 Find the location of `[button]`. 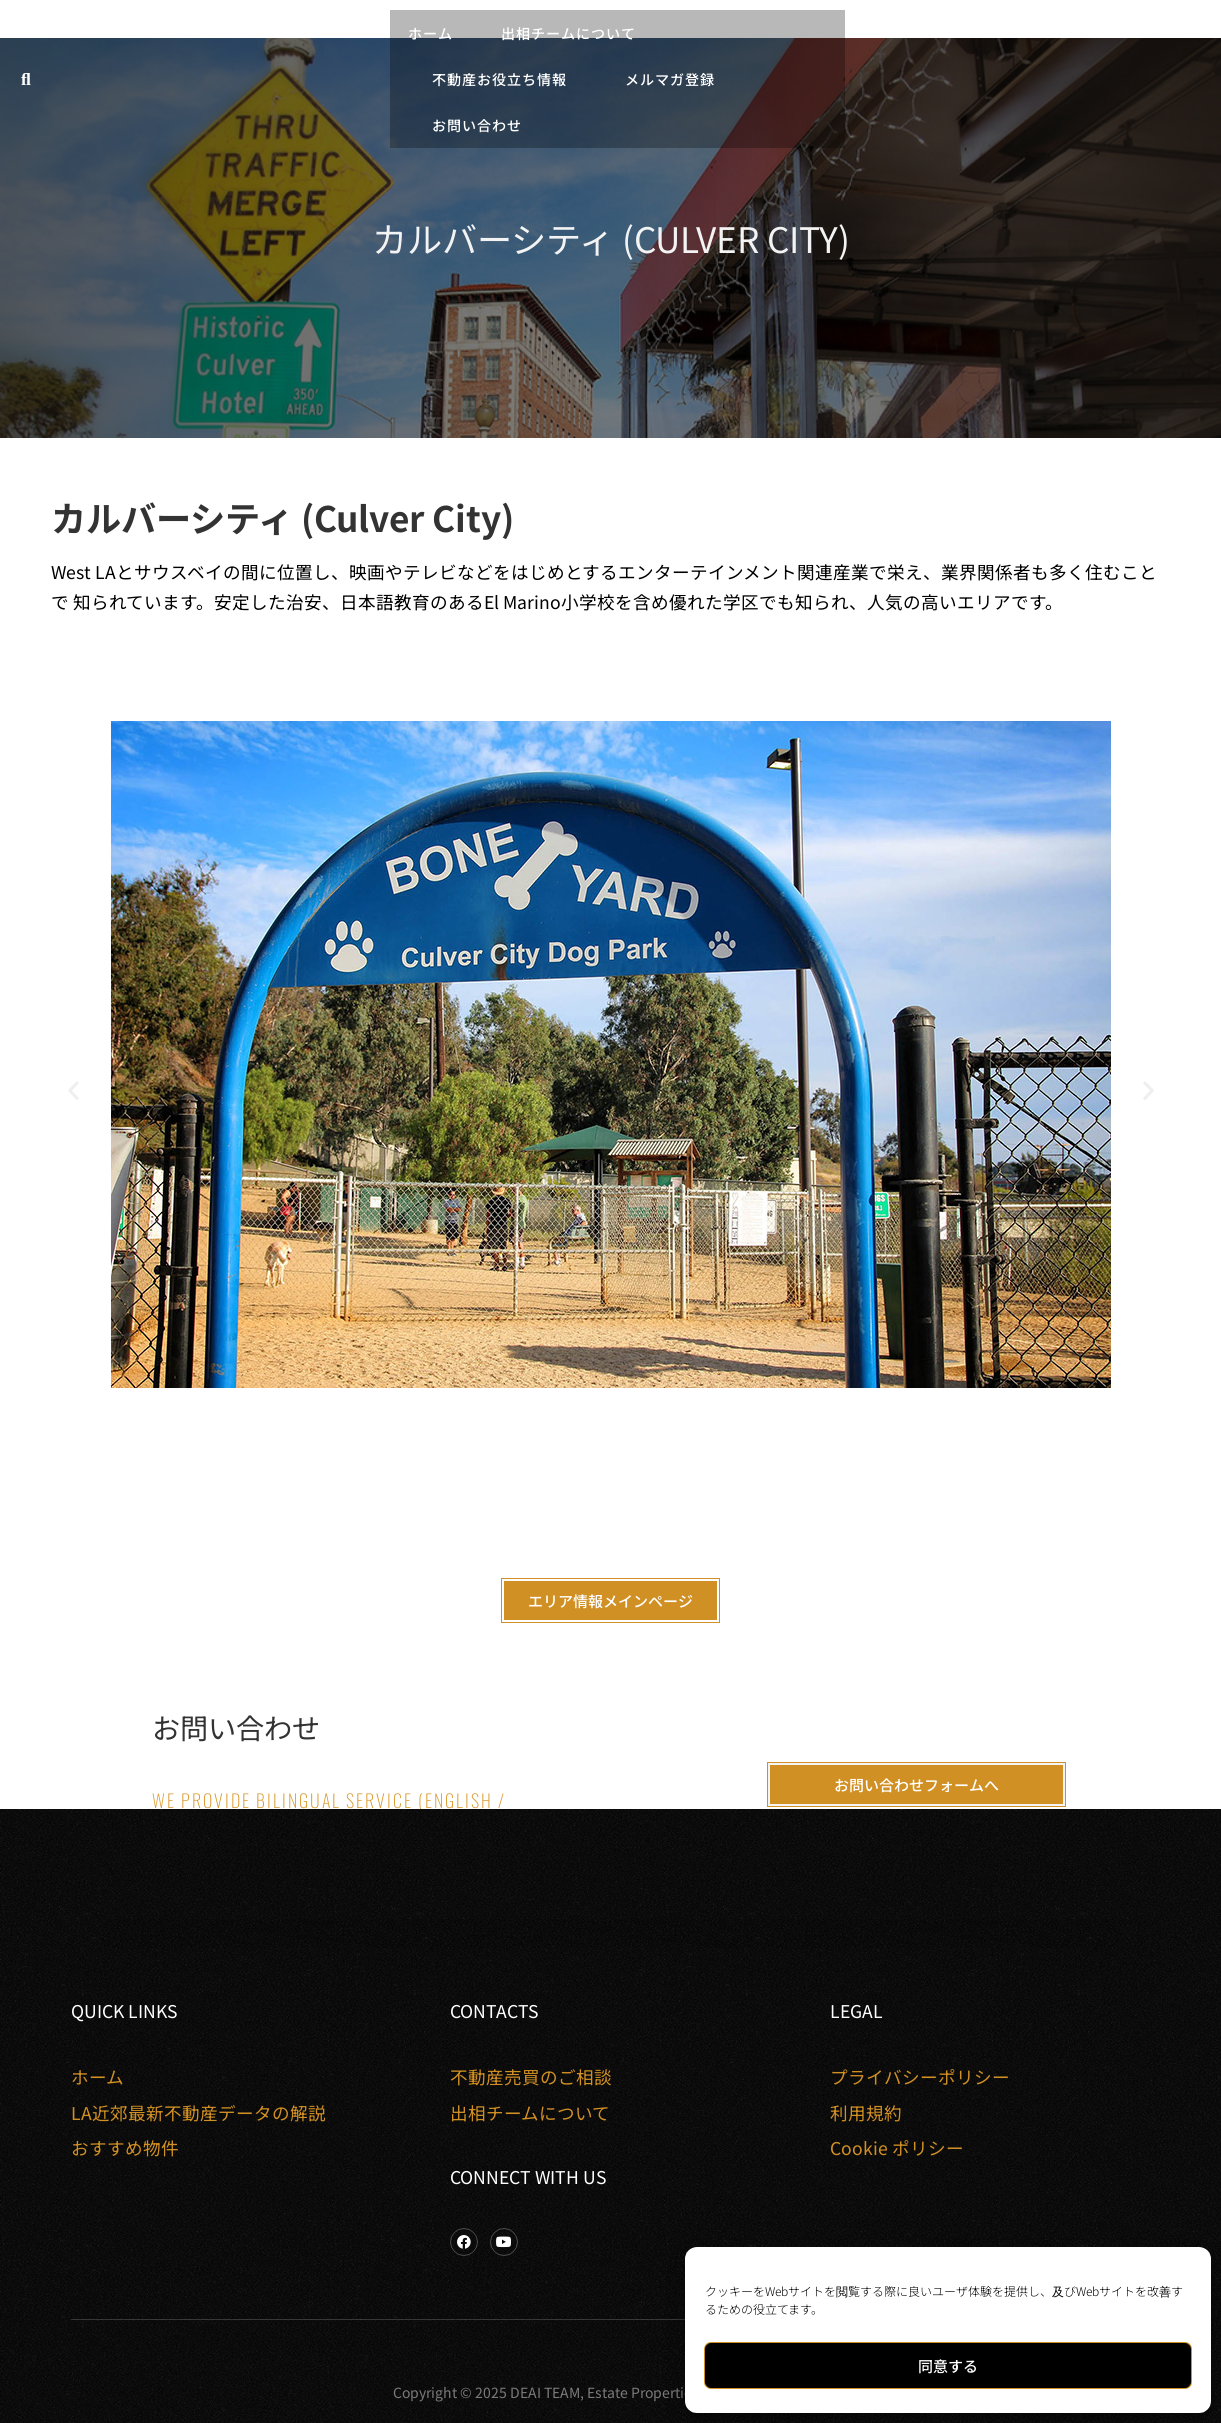

[button] is located at coordinates (26, 80).